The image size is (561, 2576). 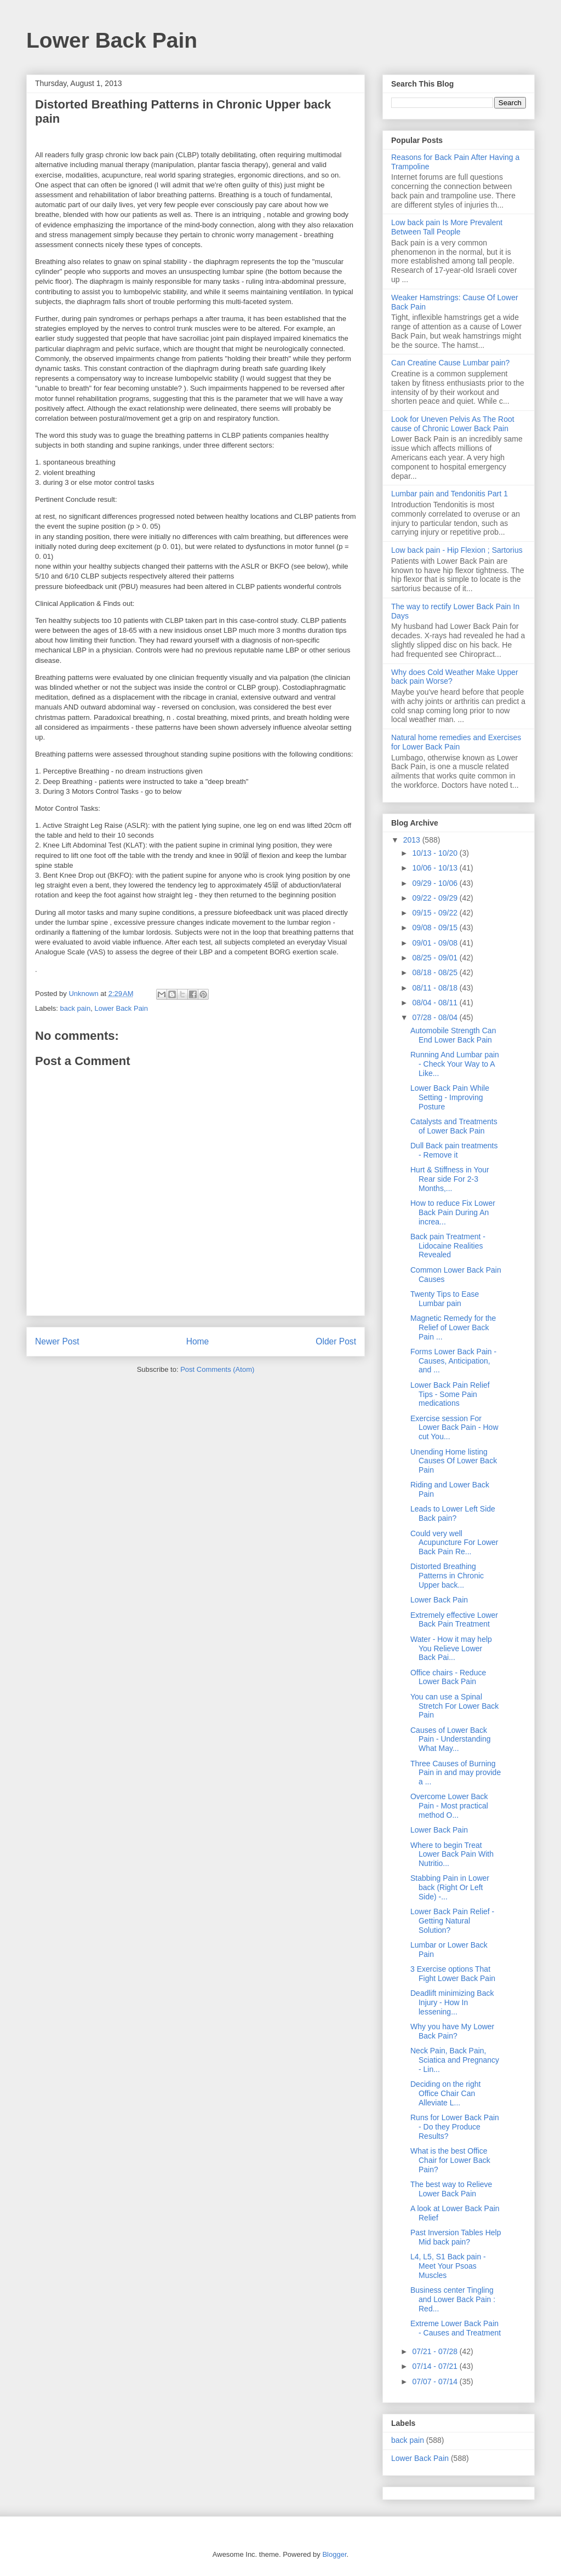 I want to click on Business center Tingling and Lower Back Pain : Red..., so click(x=452, y=2299).